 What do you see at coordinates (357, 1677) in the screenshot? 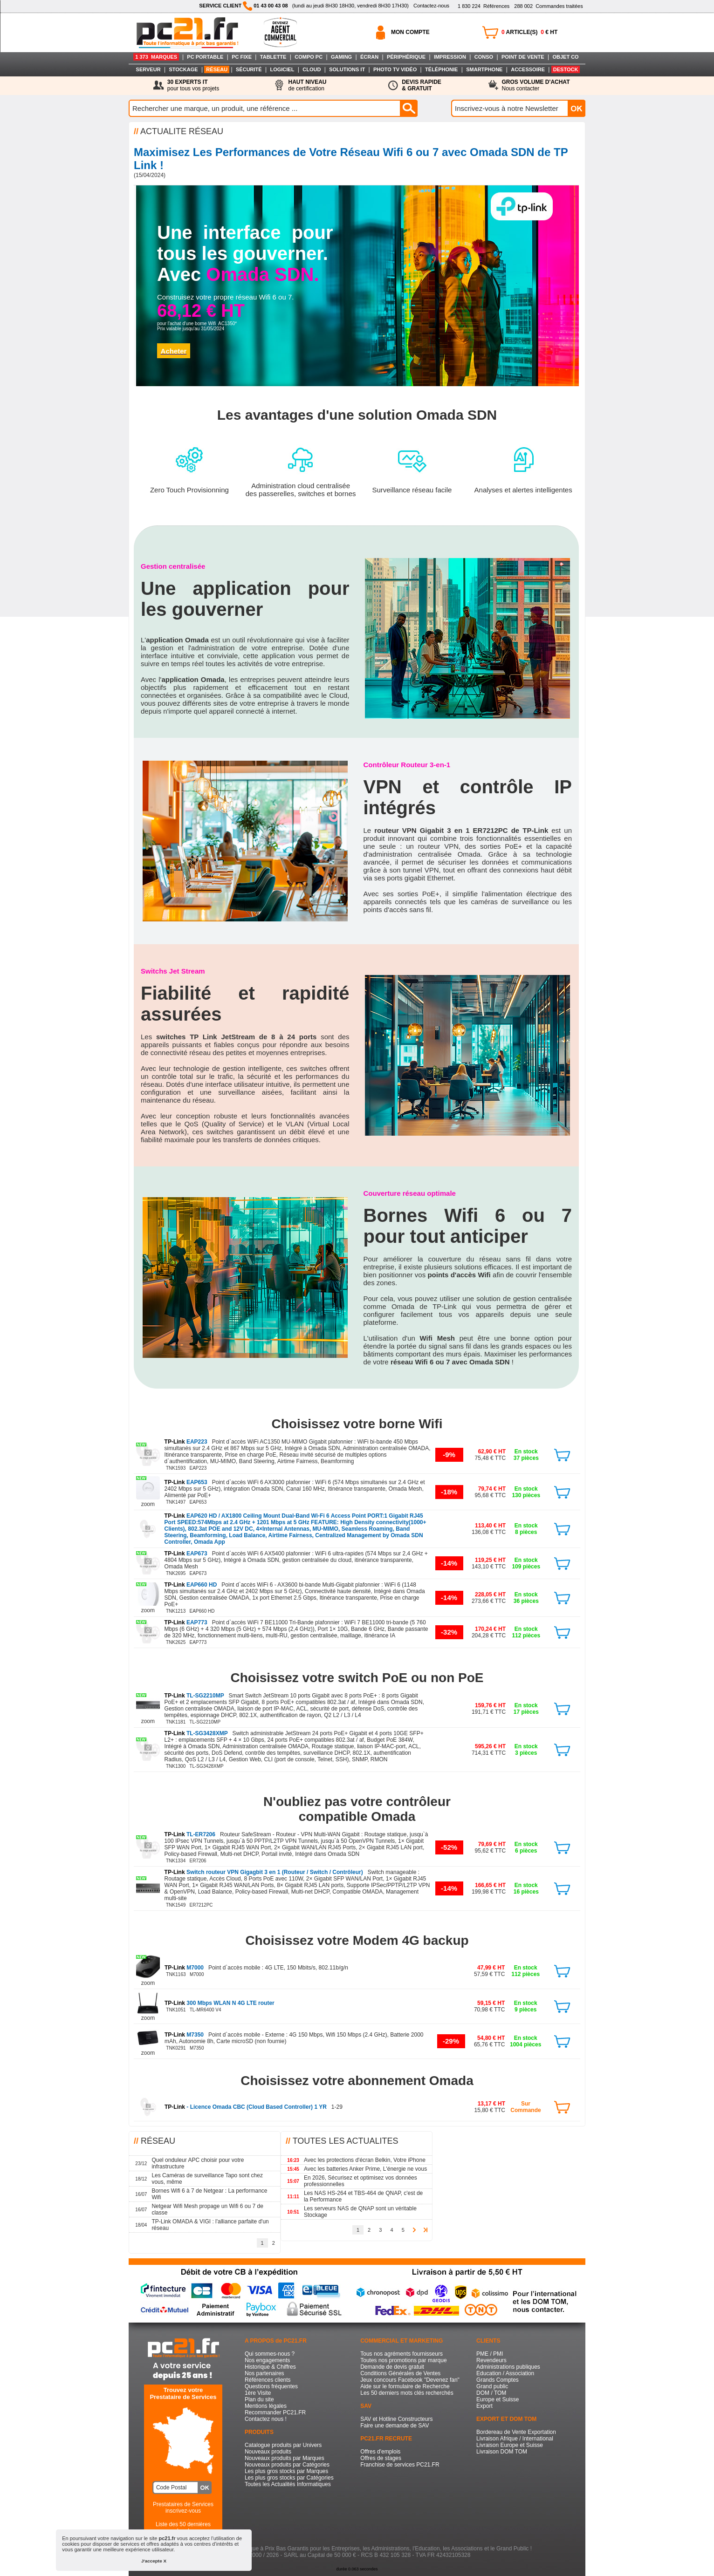
I see `Choisissez votre switch PoE ou non PoE` at bounding box center [357, 1677].